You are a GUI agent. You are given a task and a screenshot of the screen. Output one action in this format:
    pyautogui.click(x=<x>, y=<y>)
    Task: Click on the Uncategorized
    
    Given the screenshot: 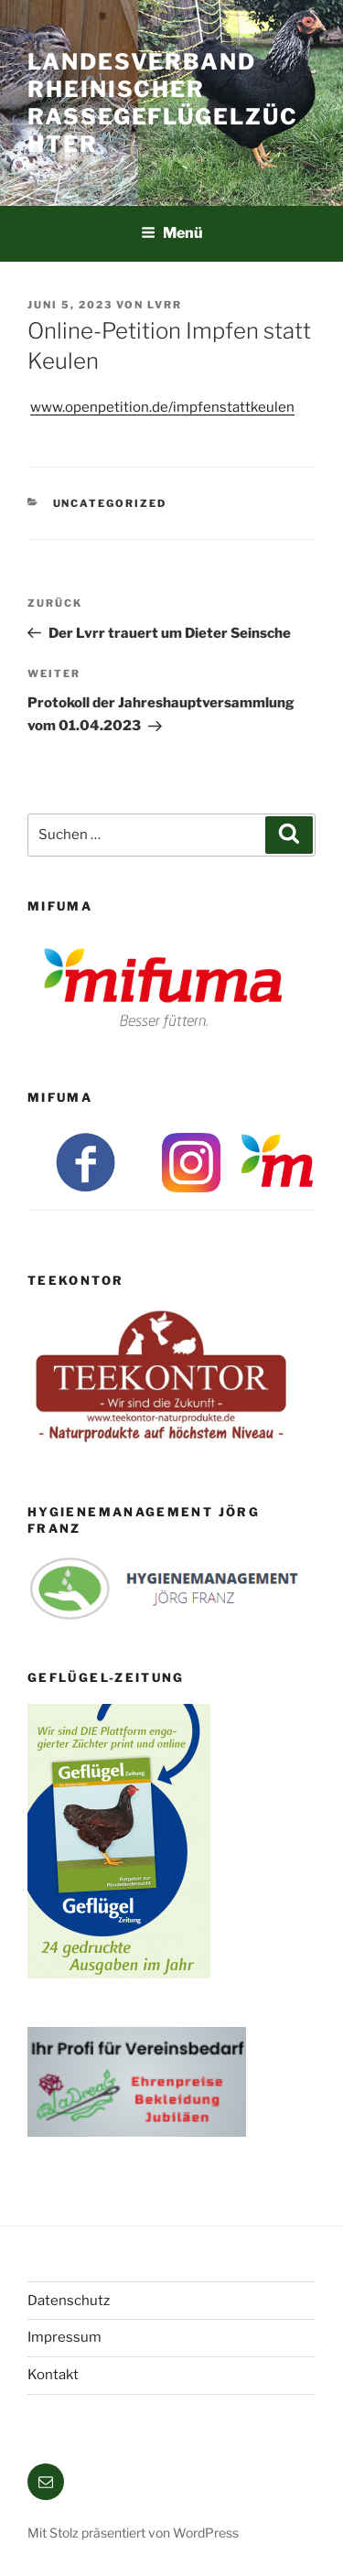 What is the action you would take?
    pyautogui.click(x=110, y=503)
    